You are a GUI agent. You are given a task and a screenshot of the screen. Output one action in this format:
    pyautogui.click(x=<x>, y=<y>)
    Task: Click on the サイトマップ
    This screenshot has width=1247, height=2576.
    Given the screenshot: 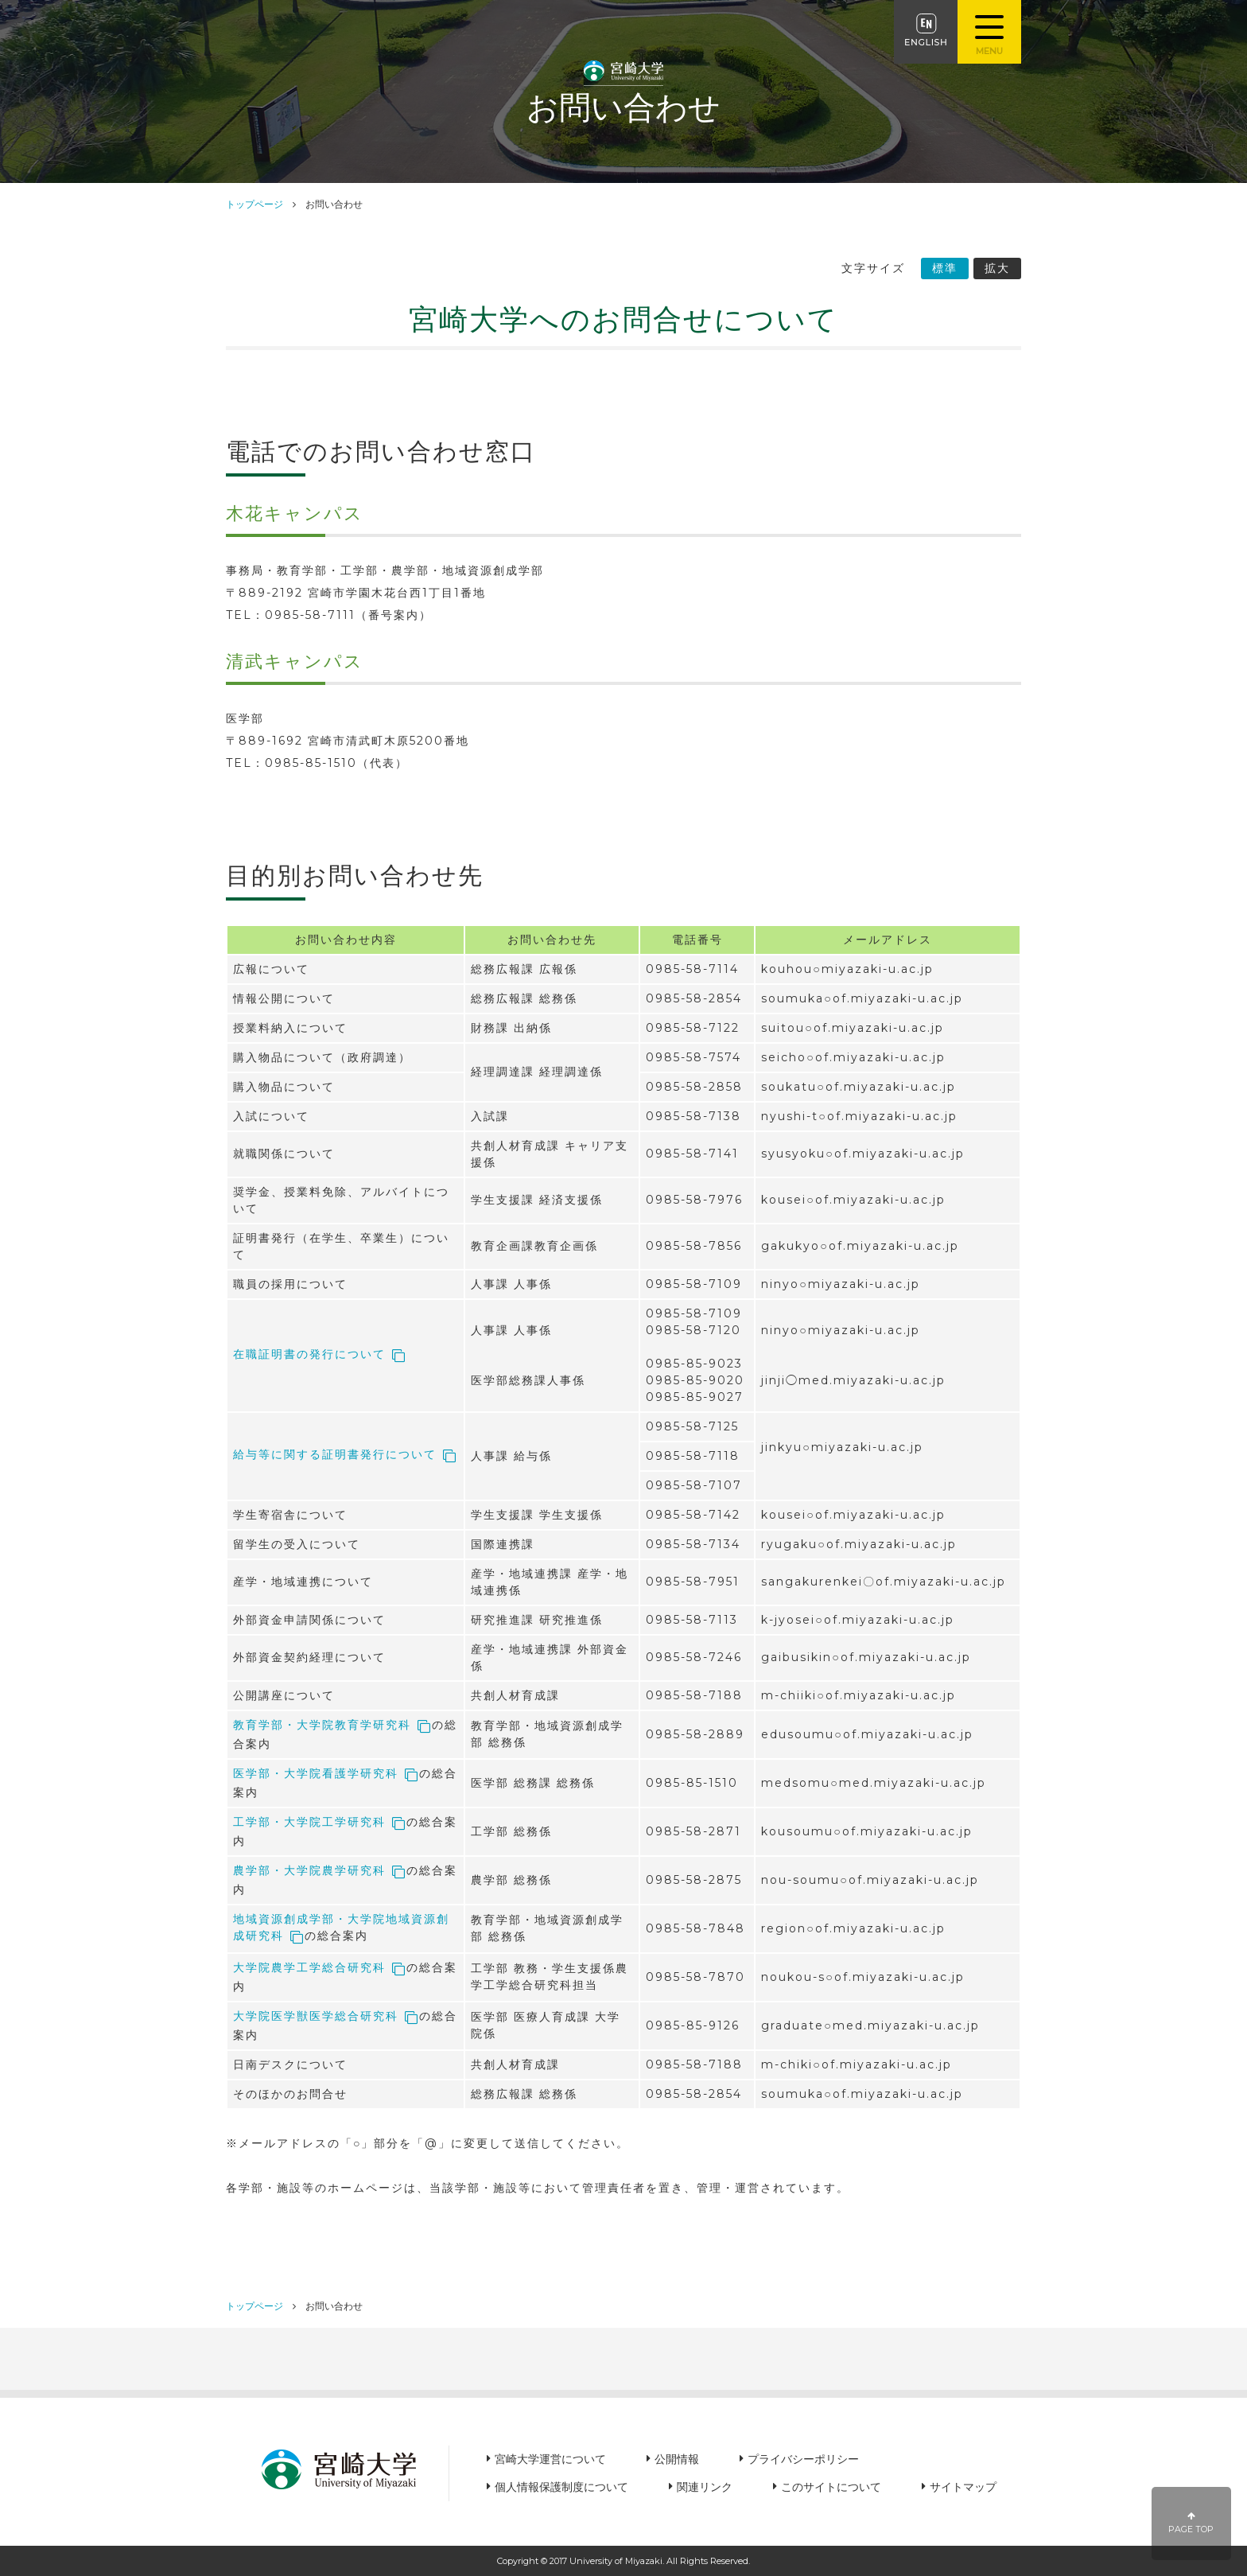 What is the action you would take?
    pyautogui.click(x=963, y=2487)
    